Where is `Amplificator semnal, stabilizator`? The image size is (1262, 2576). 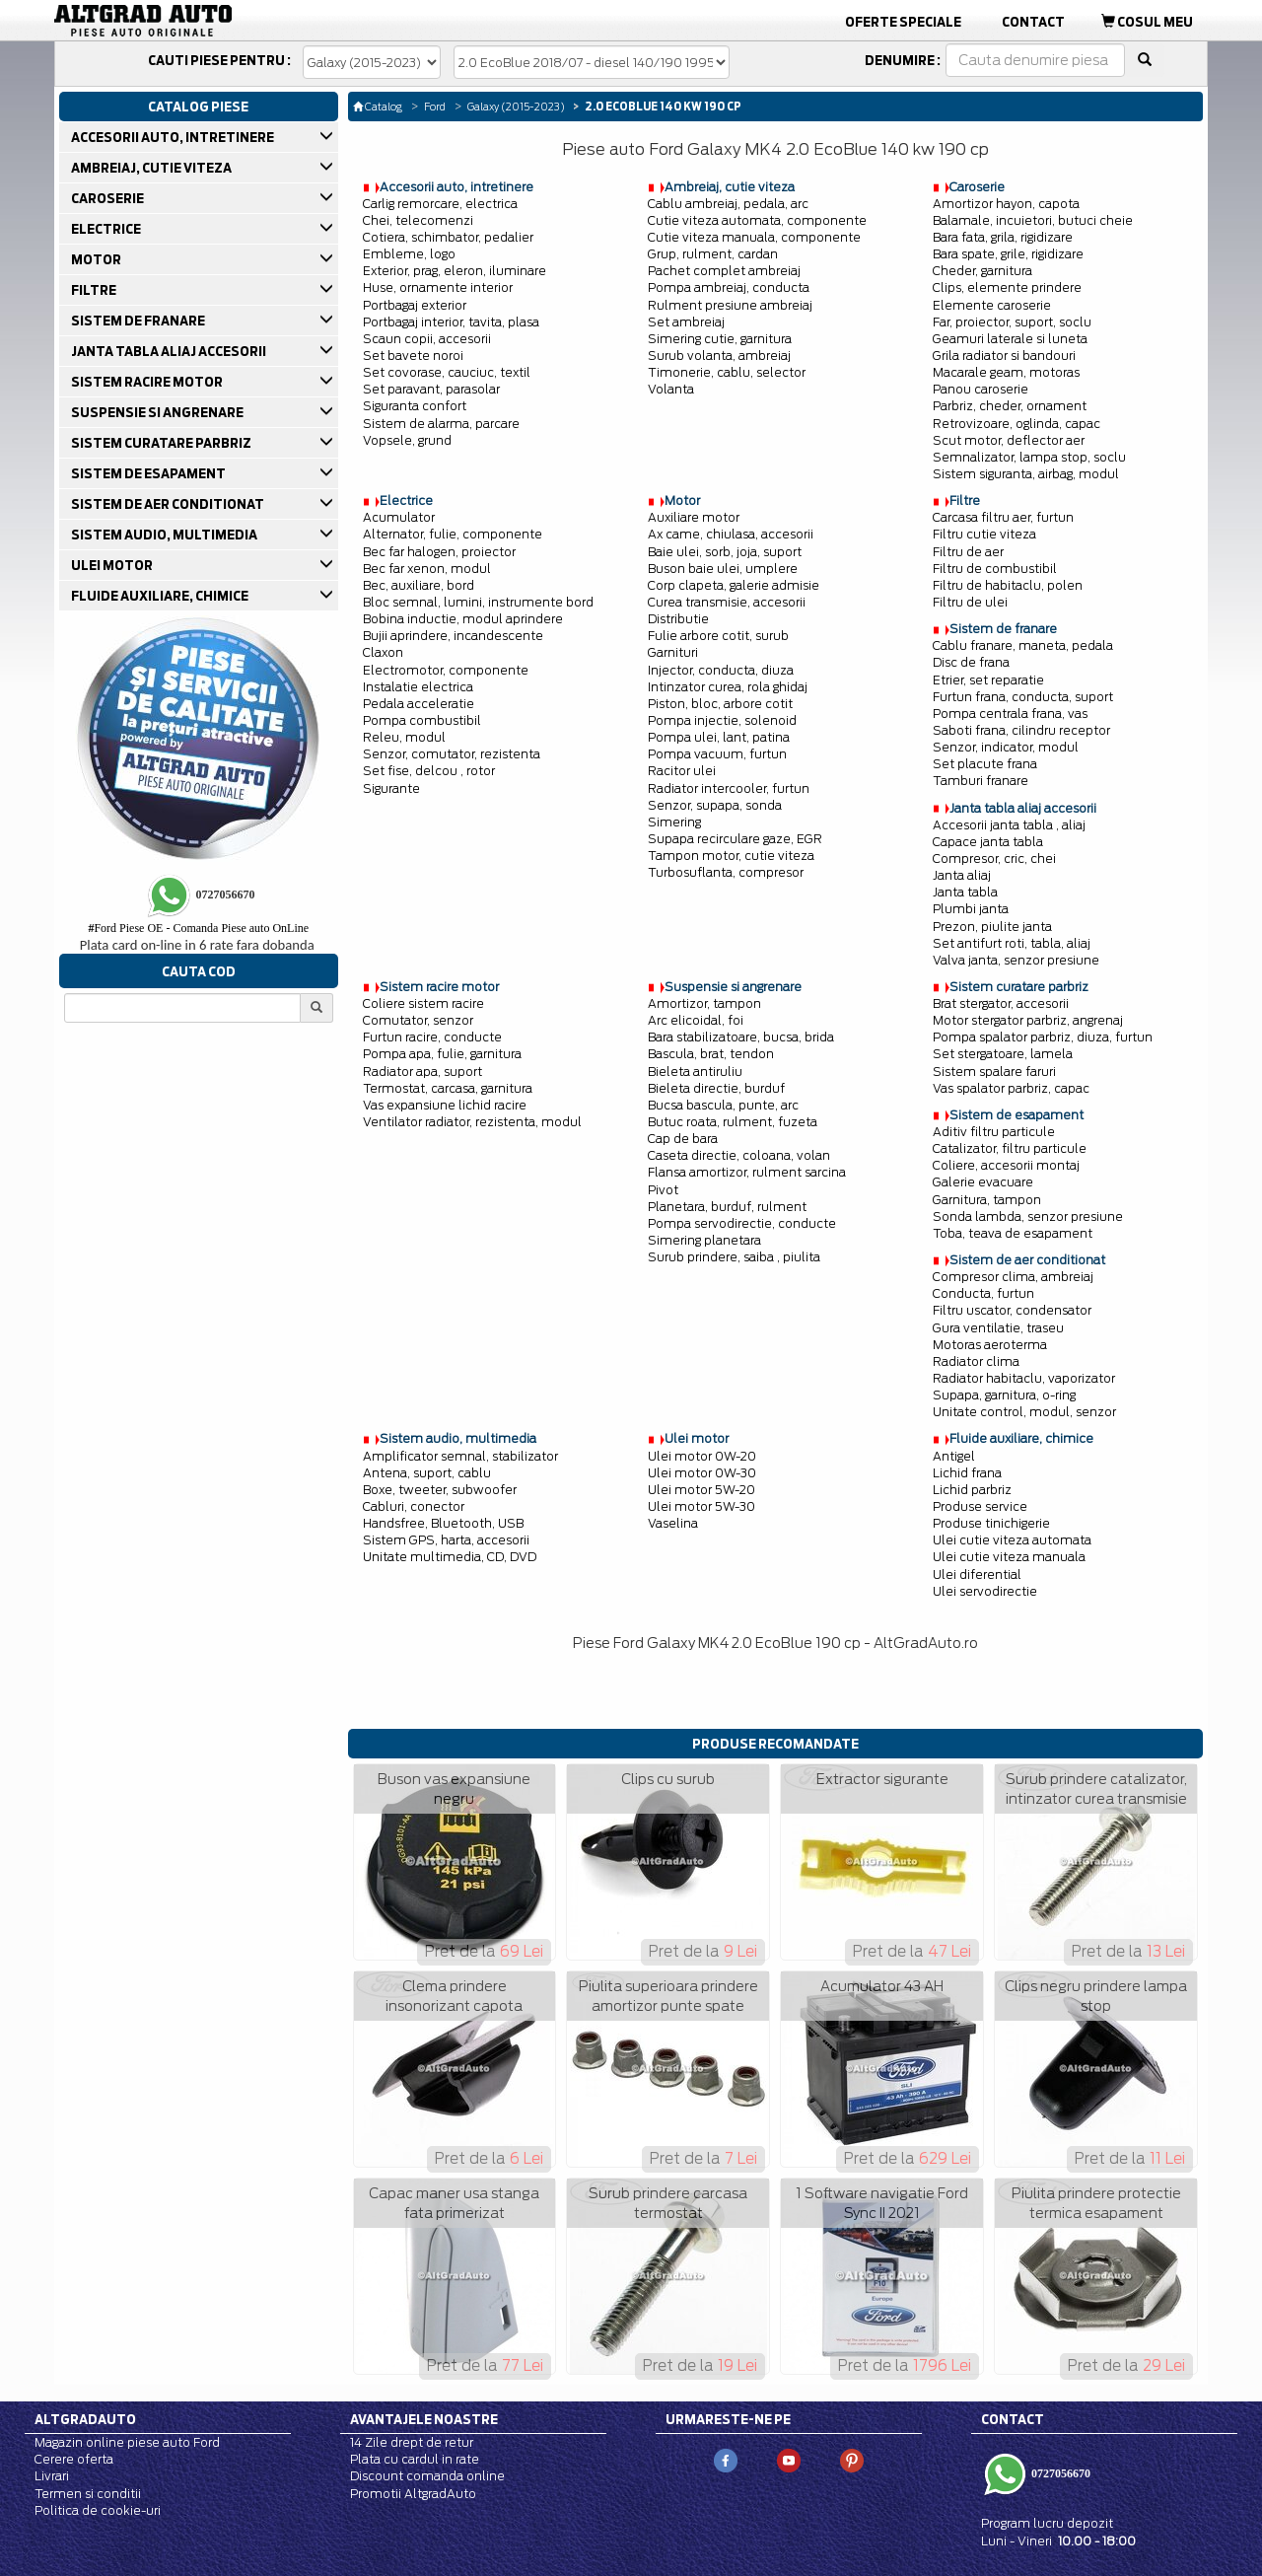 Amplificator semnal, stabilizator is located at coordinates (460, 1456).